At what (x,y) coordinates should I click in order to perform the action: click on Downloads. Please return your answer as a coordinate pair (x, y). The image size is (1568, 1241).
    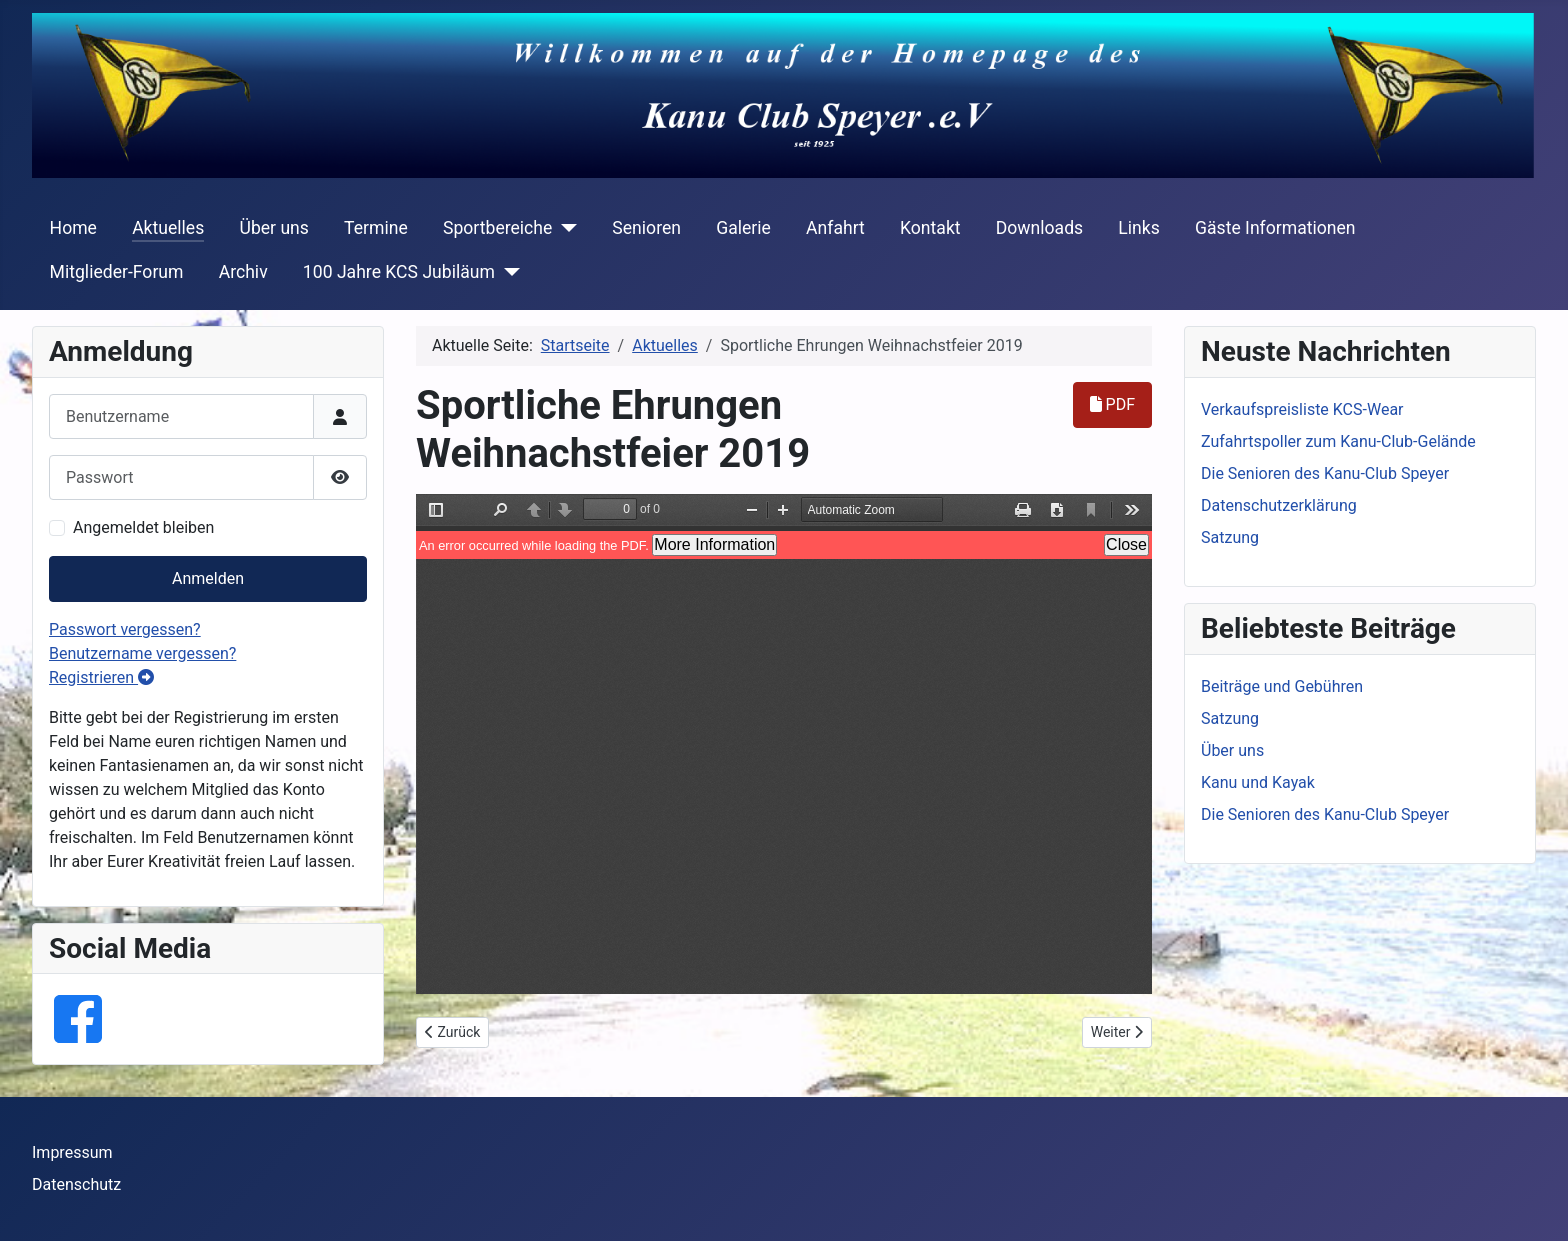
    Looking at the image, I should click on (1039, 228).